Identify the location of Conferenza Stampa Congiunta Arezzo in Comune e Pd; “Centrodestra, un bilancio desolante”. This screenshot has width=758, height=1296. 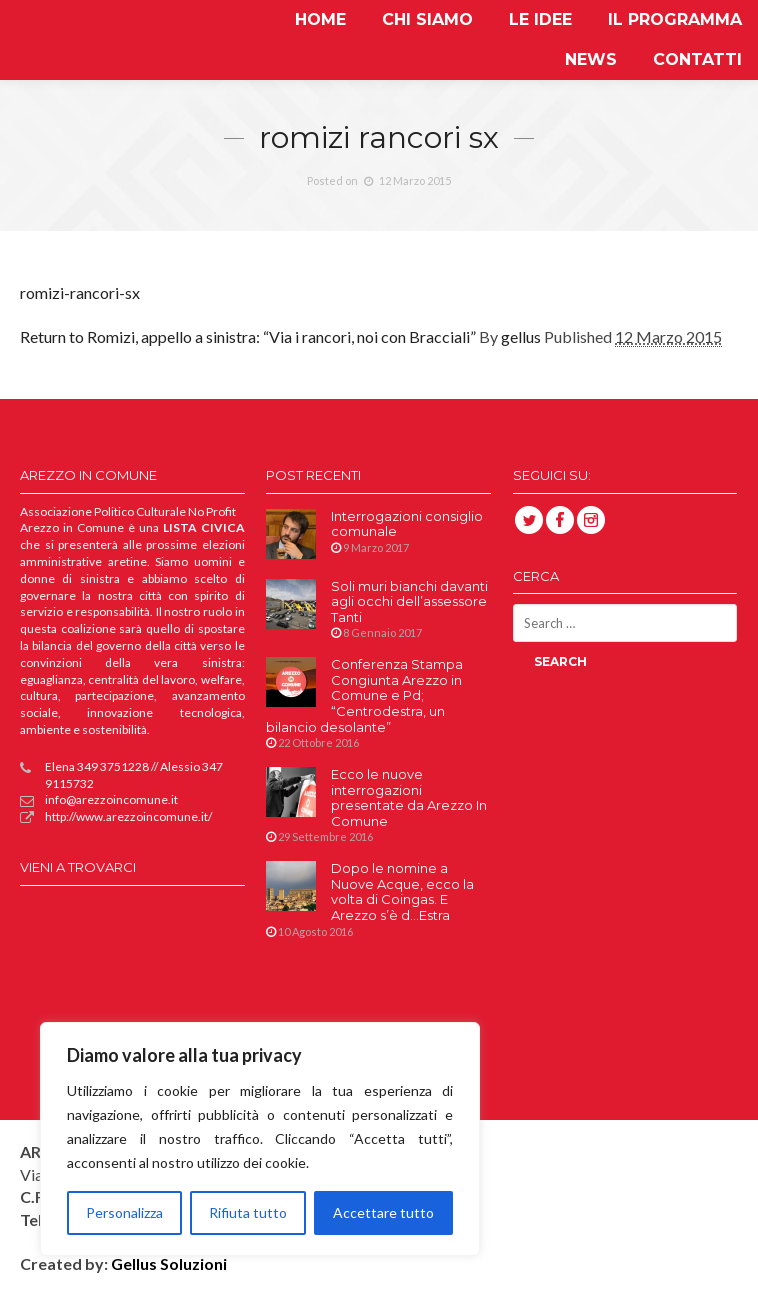
(364, 695).